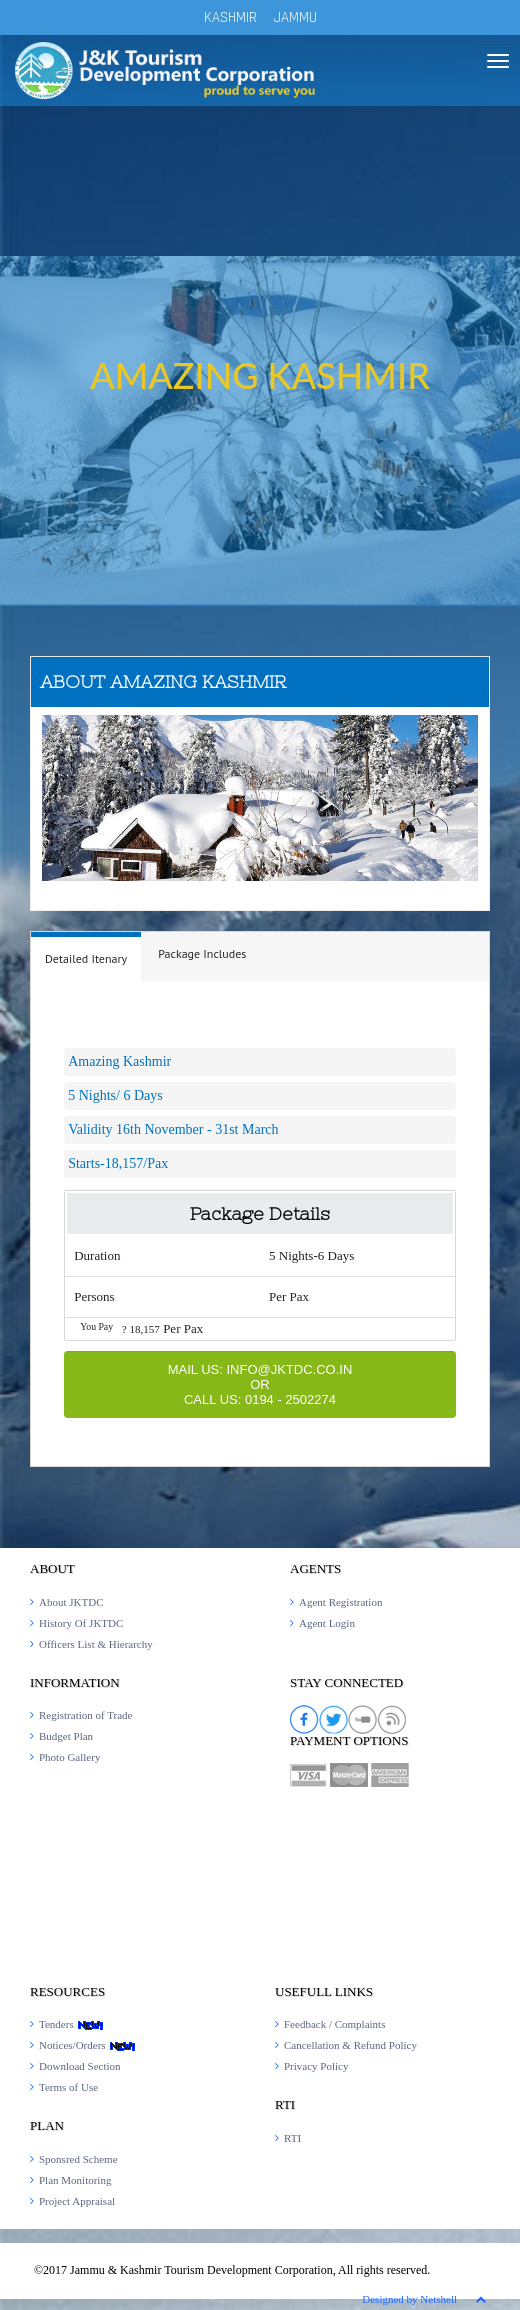 This screenshot has height=2310, width=520. What do you see at coordinates (350, 2045) in the screenshot?
I see `Cancellation & Refund Policy` at bounding box center [350, 2045].